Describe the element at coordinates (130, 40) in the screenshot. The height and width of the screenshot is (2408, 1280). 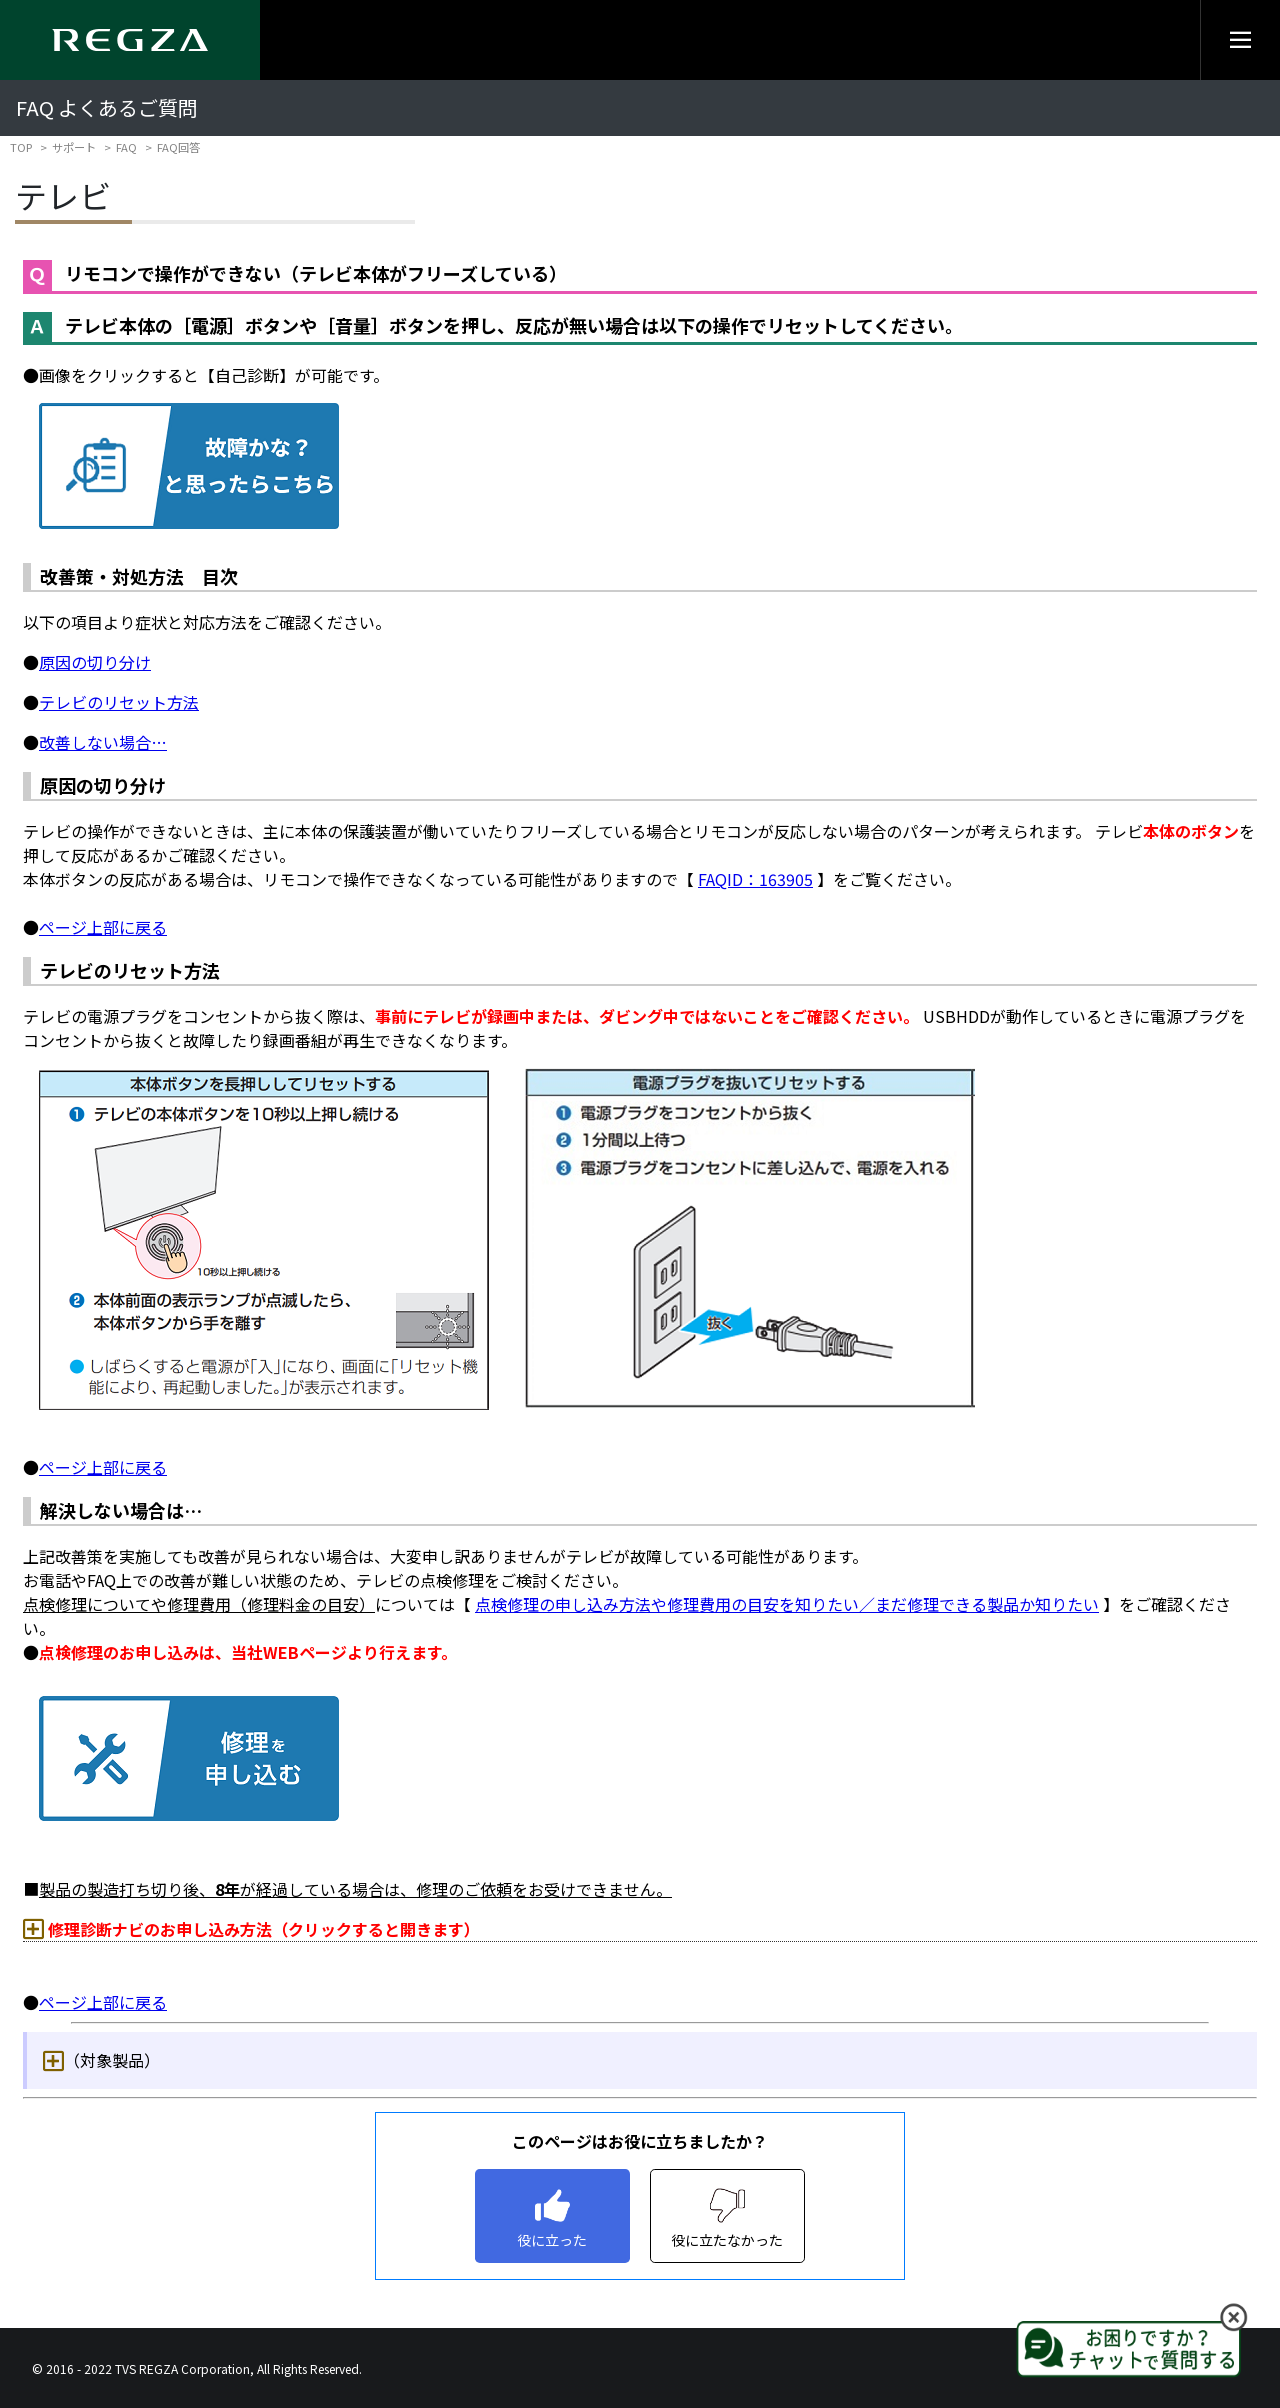
I see `[Regza logo]` at that location.